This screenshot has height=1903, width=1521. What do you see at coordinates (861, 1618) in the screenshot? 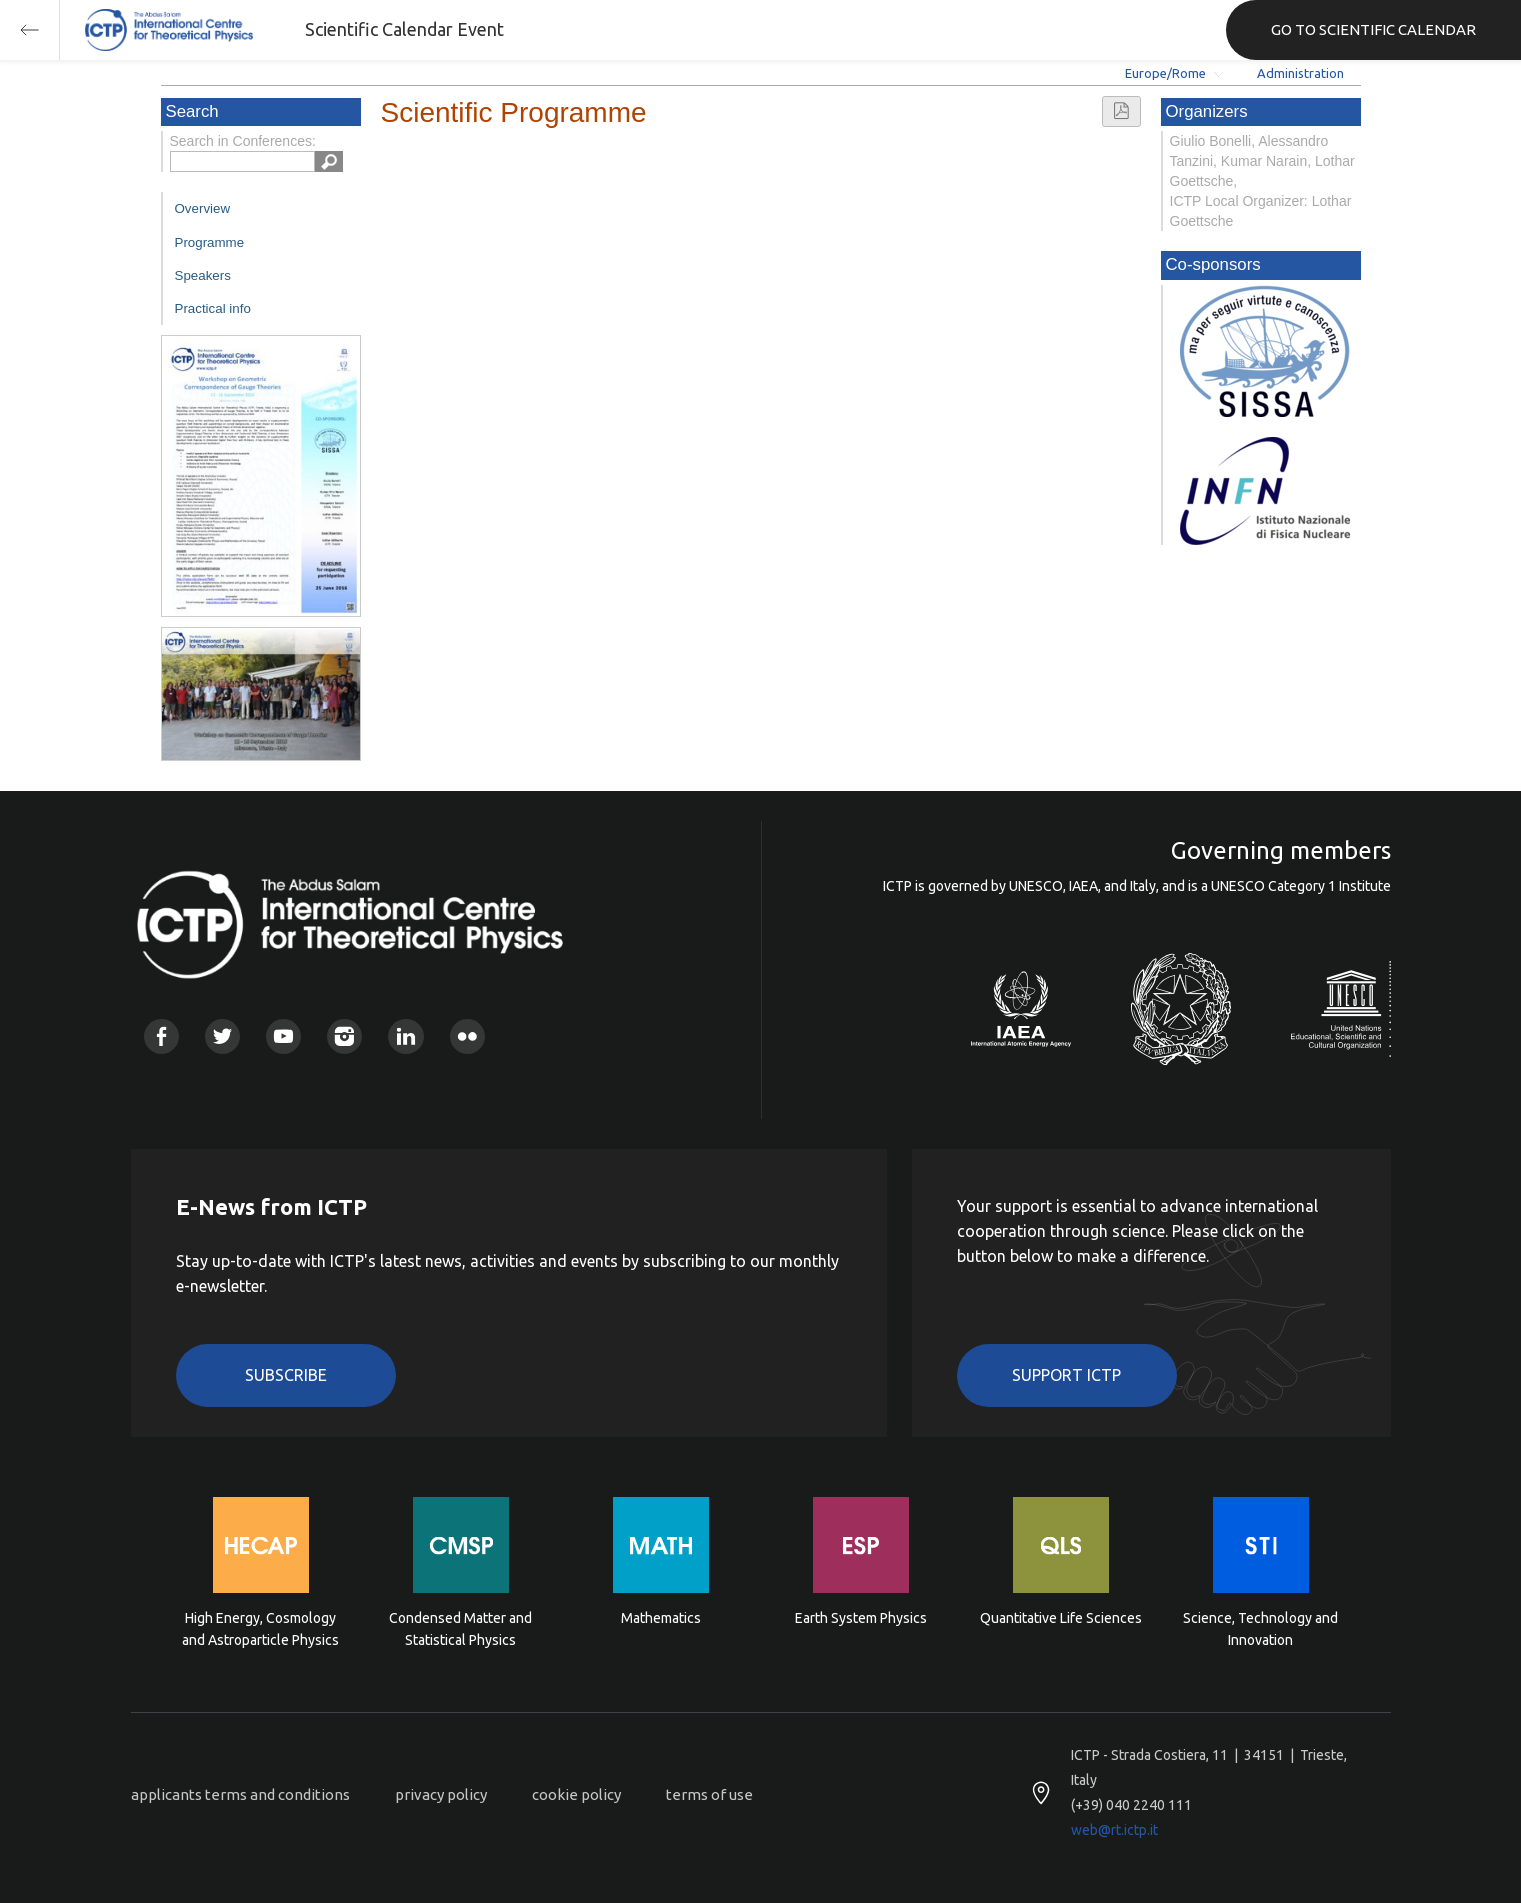
I see `Earth System Physics` at bounding box center [861, 1618].